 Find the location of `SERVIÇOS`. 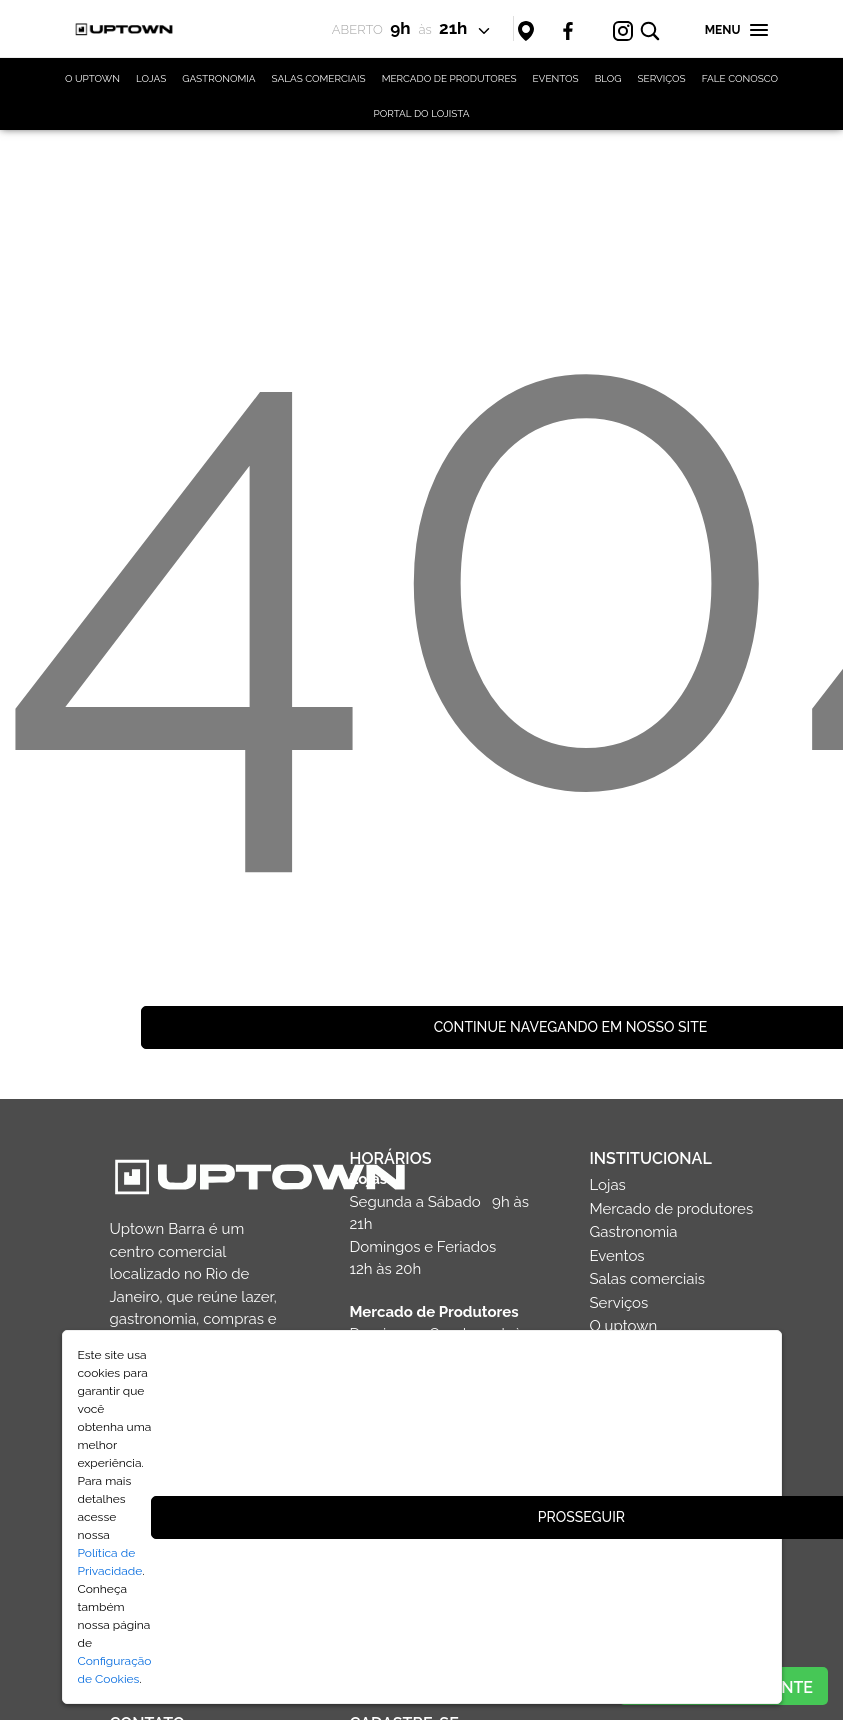

SERVIÇOS is located at coordinates (662, 78).